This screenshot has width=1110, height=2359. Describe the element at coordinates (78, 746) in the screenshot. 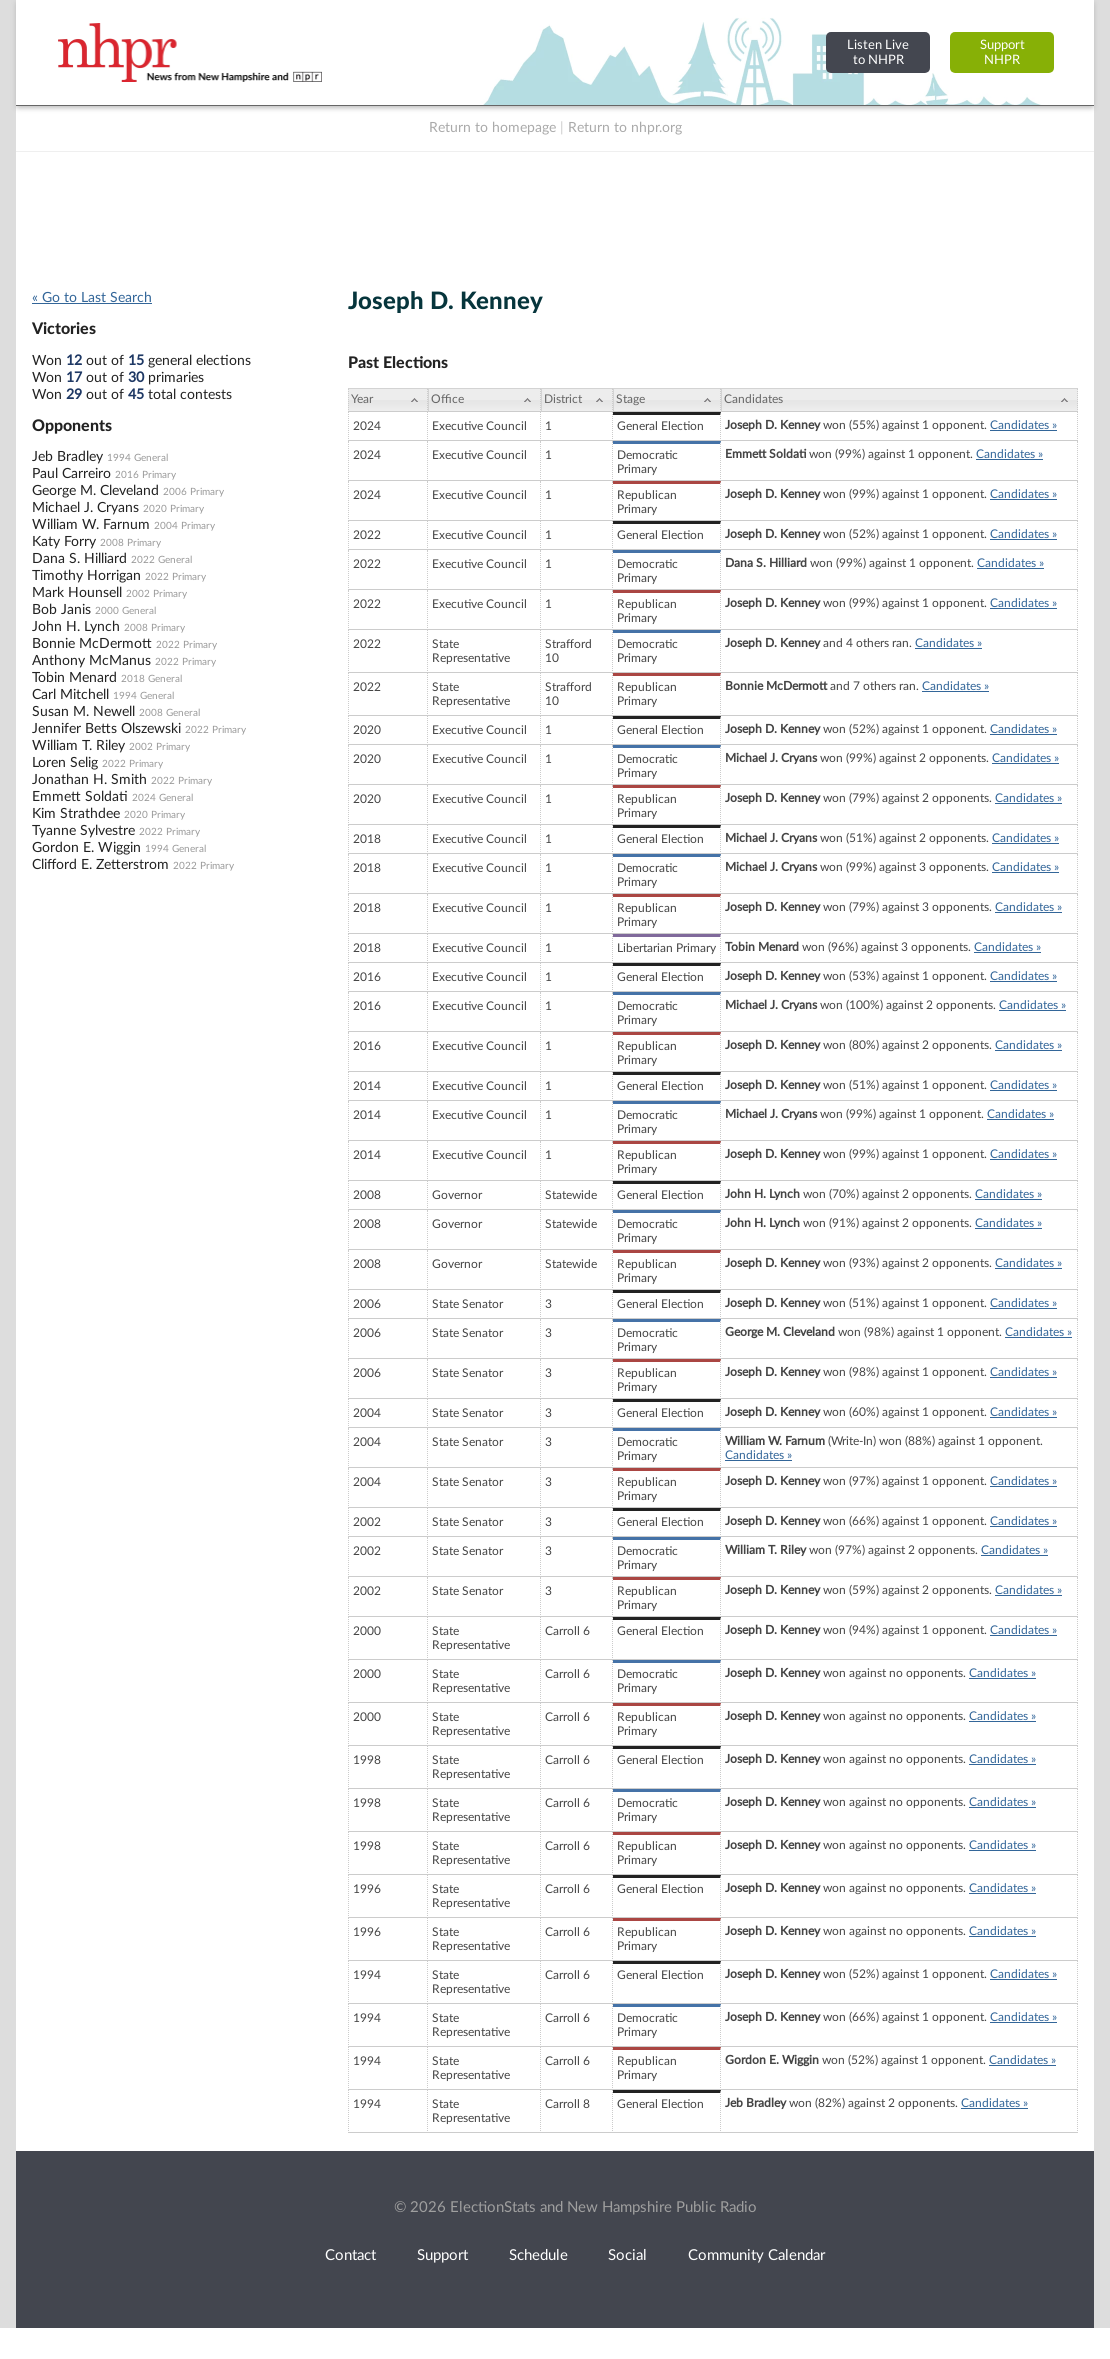

I see `William T. Riley` at that location.